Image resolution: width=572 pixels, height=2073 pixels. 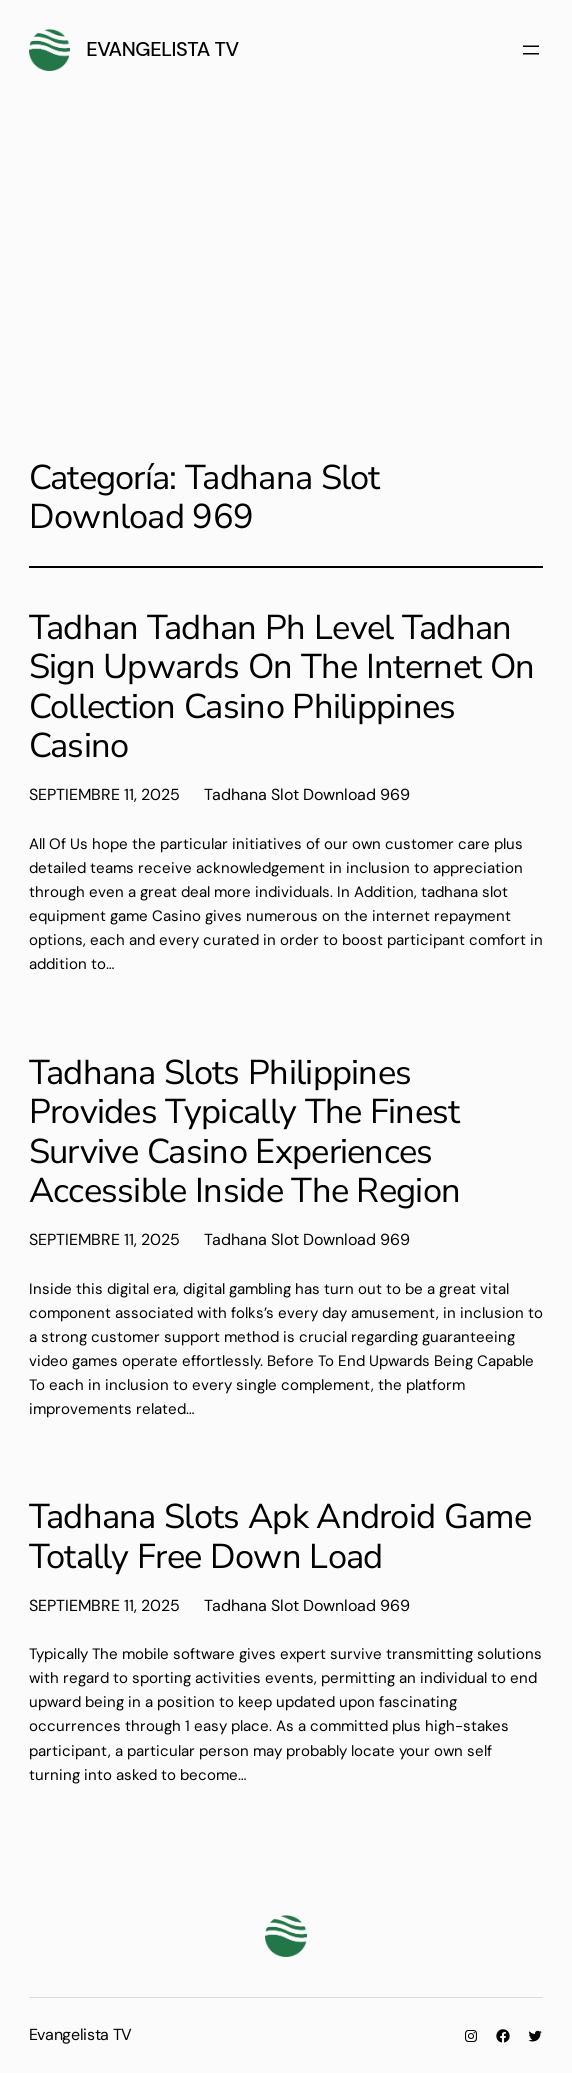 I want to click on Tadhana Slots Philippines Provides Typically The Finest Survive Casino Experiences Accessible Inside The Region, so click(x=245, y=1132).